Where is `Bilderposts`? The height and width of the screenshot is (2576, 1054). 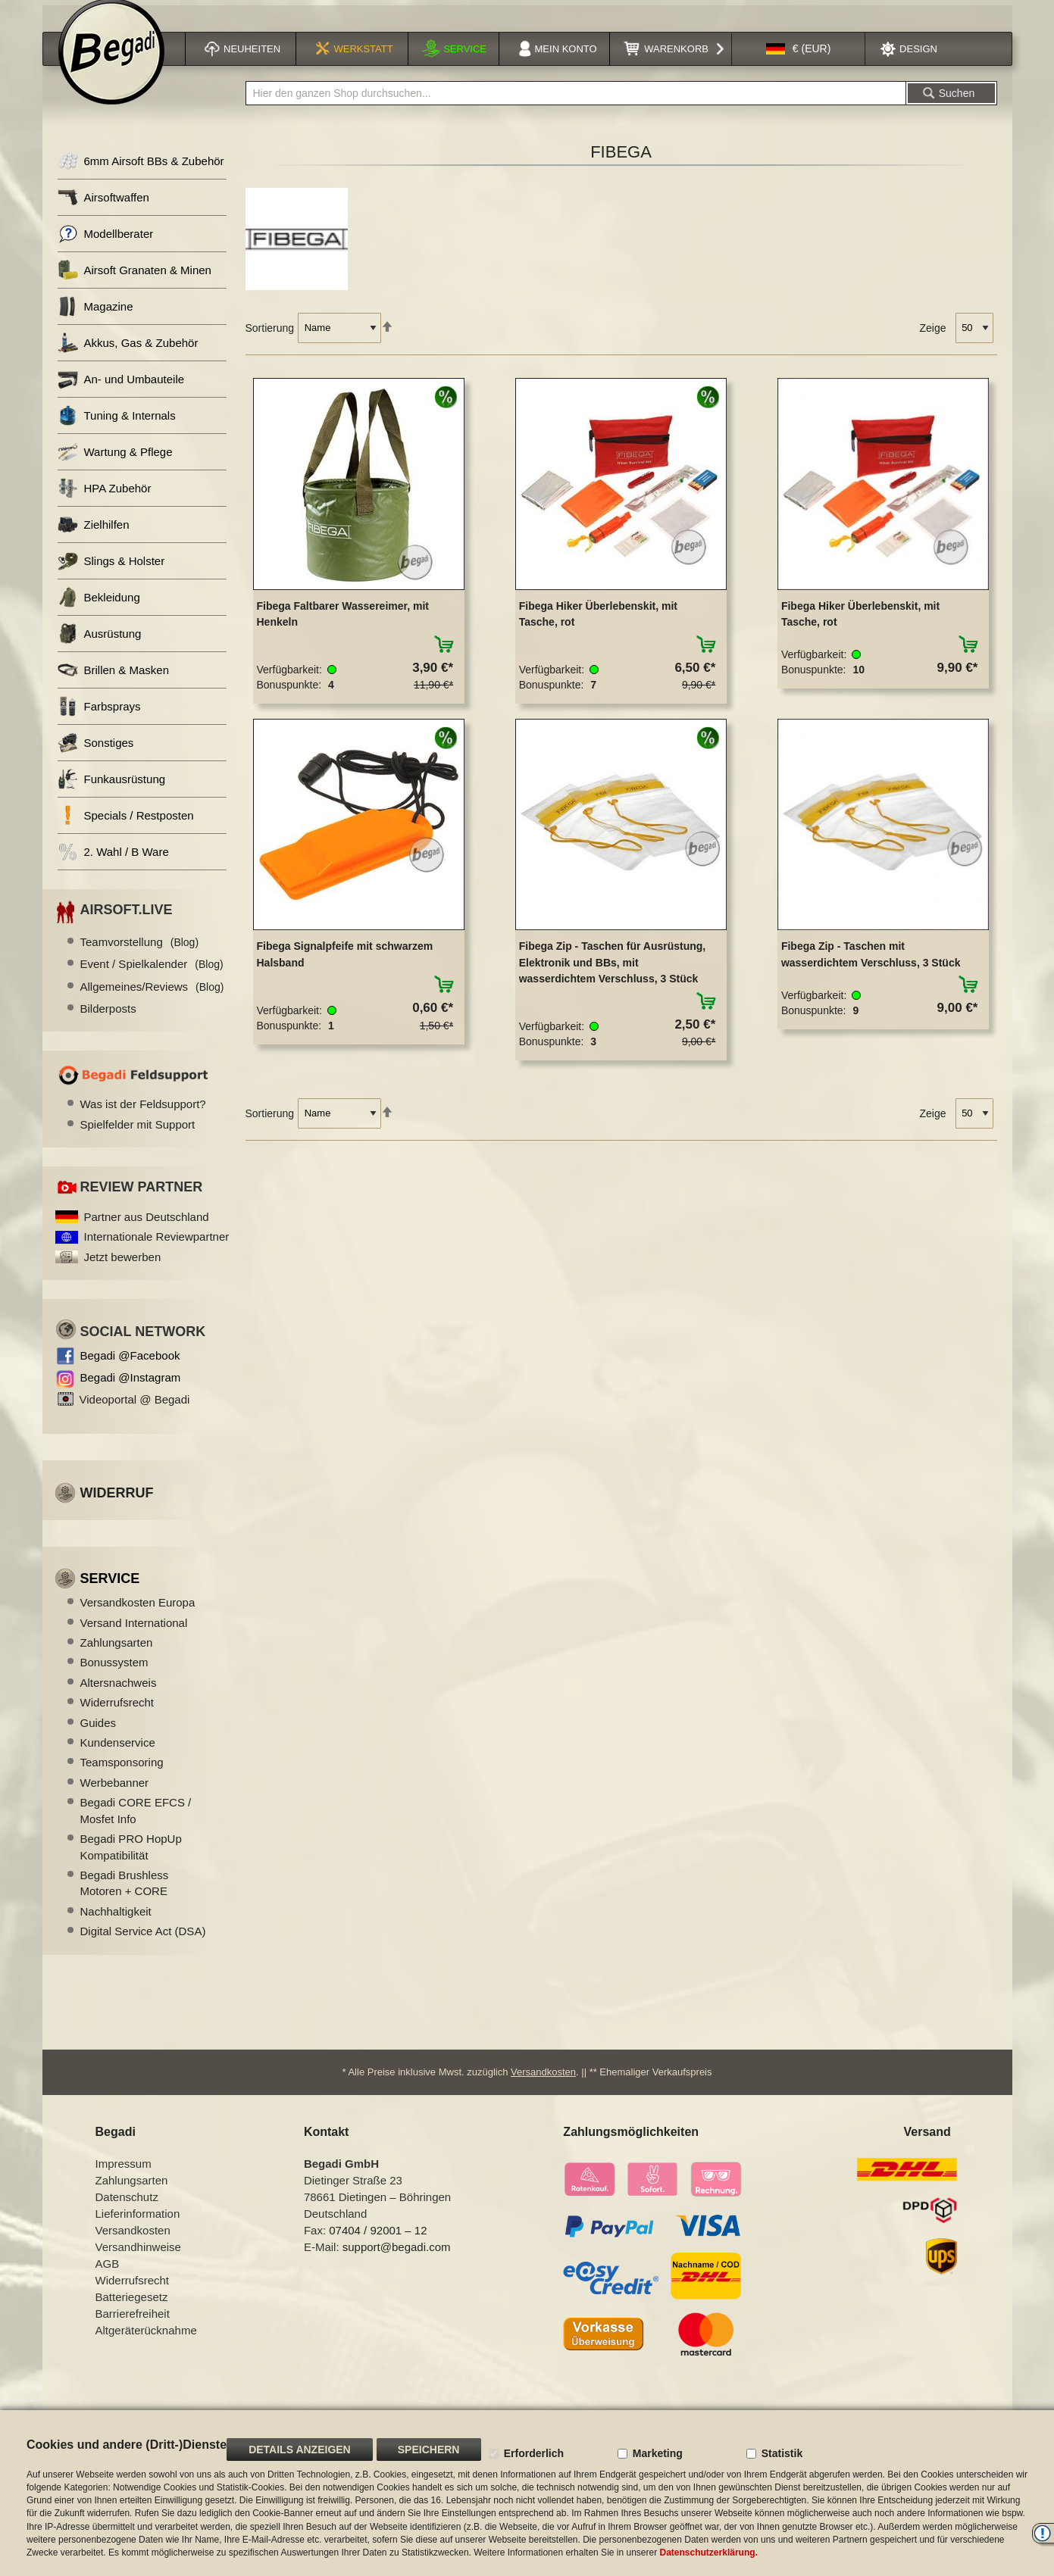
Bilderposts is located at coordinates (108, 1022).